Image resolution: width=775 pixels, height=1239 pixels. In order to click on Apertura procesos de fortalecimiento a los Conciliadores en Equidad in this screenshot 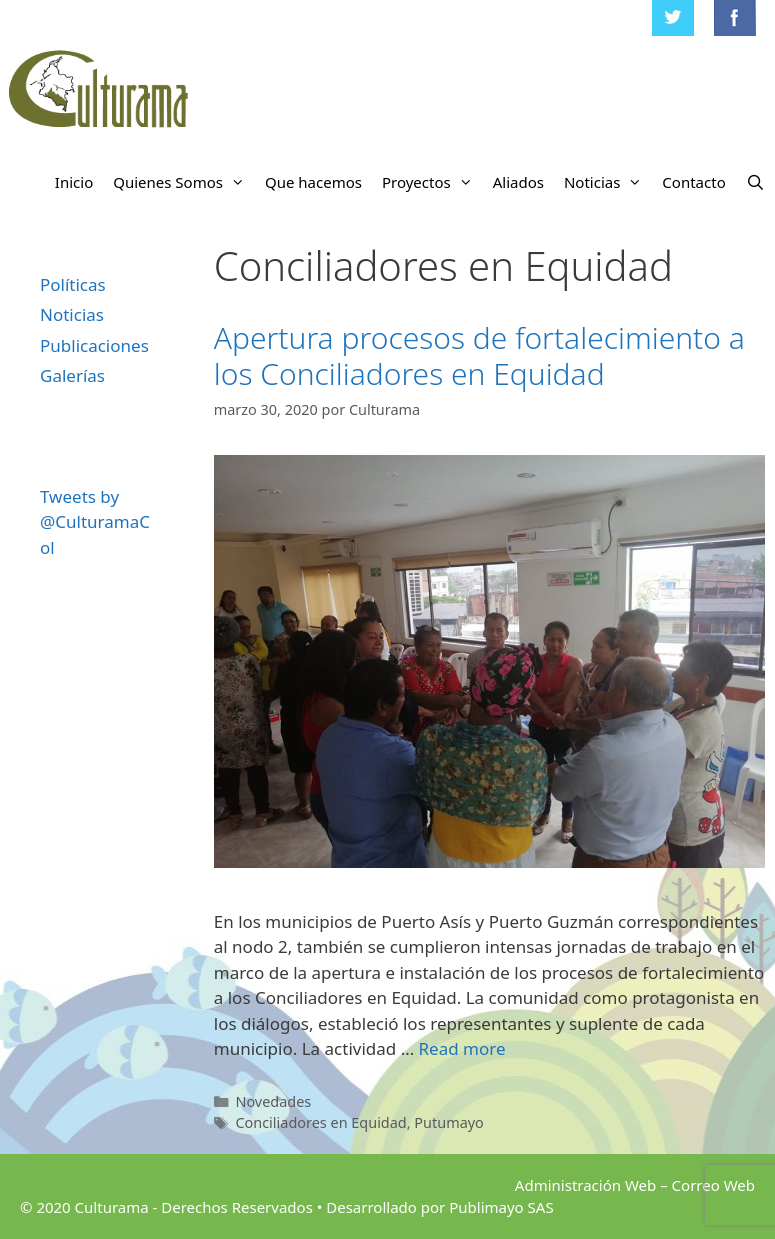, I will do `click(479, 355)`.